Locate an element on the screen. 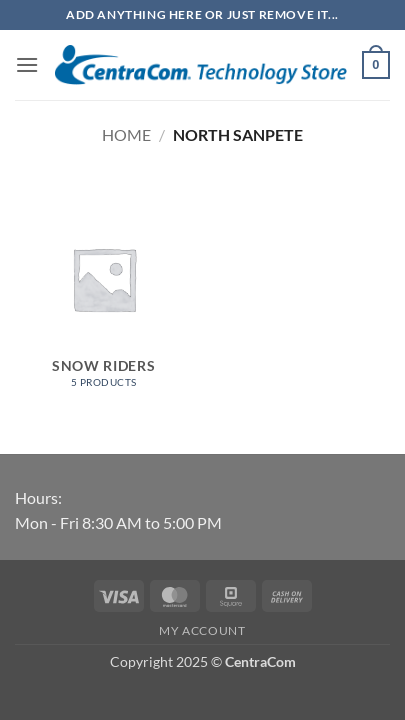 The image size is (405, 720). Home is located at coordinates (126, 134).